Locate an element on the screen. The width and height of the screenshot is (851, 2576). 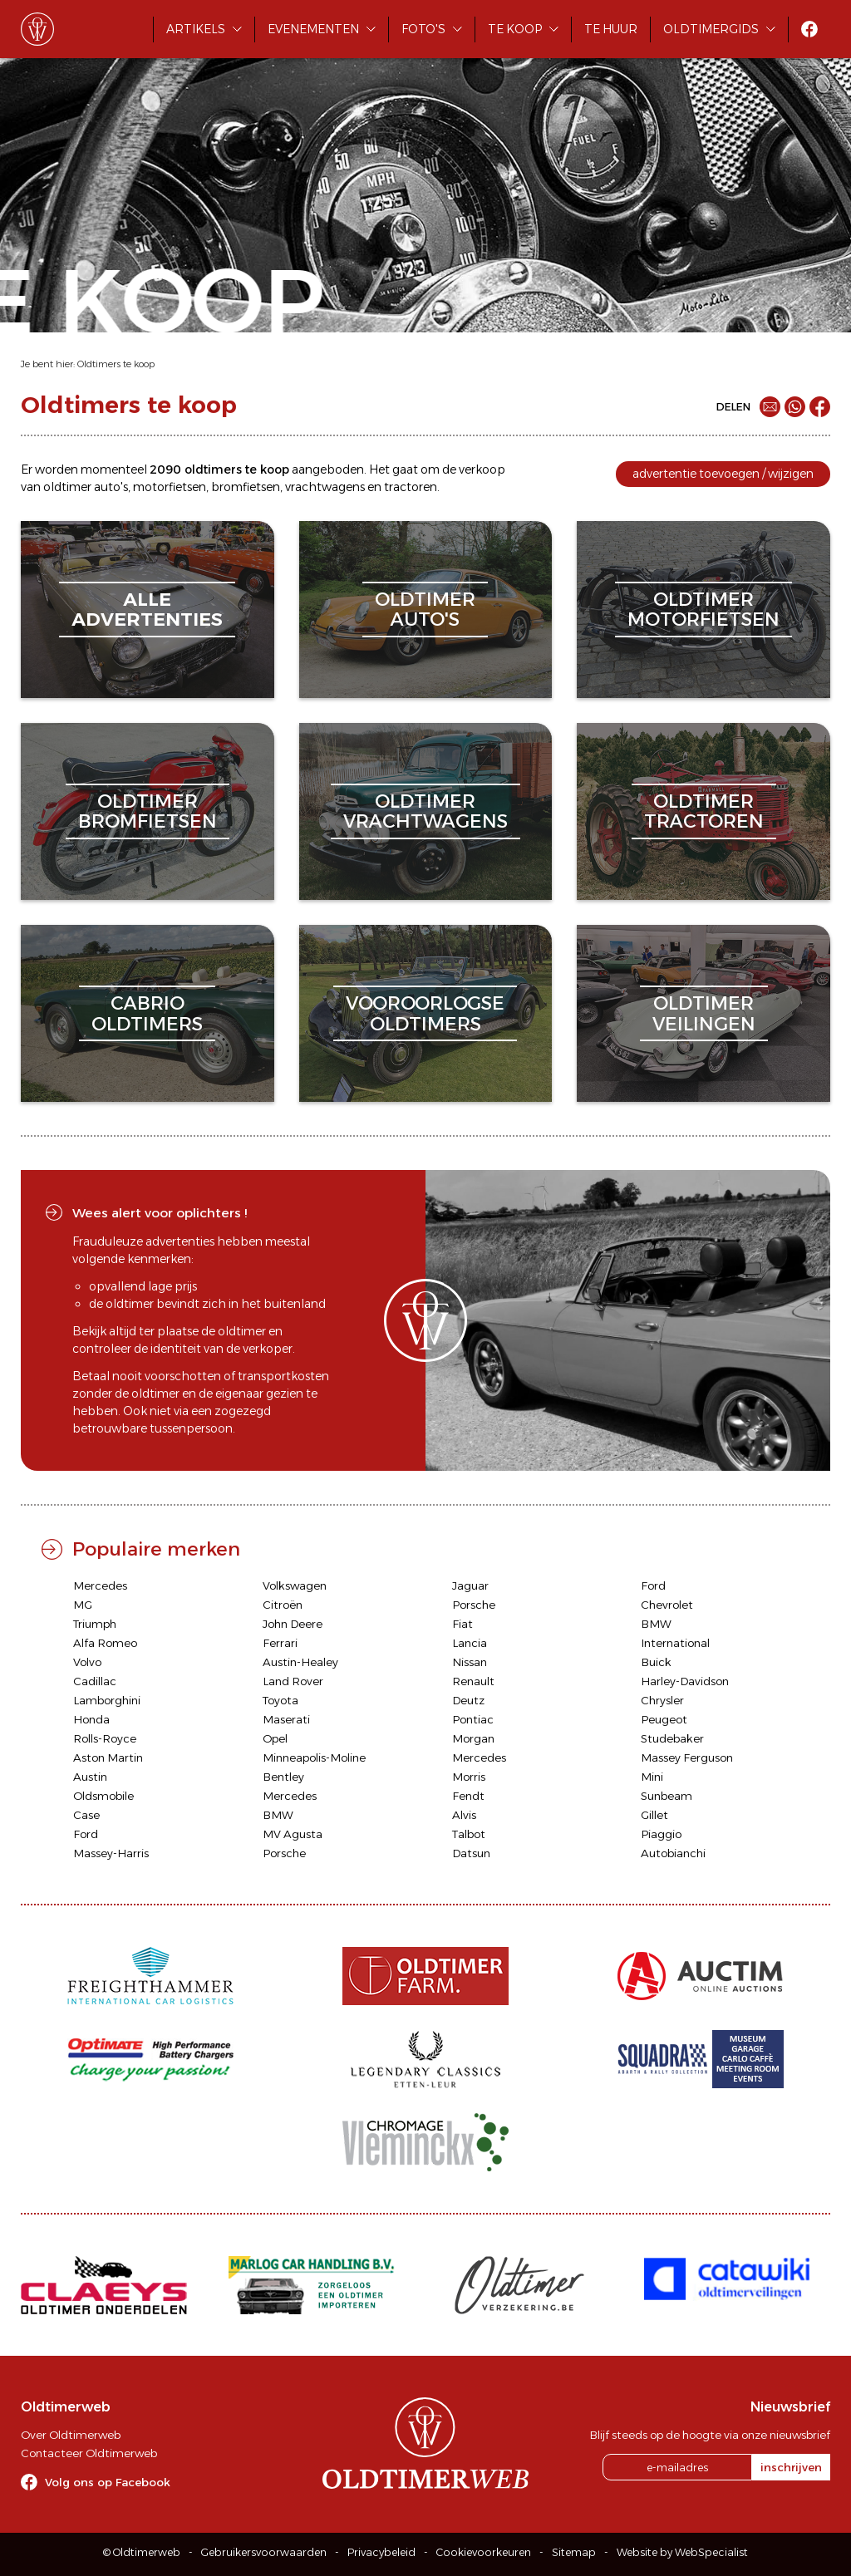
Oldsmobile is located at coordinates (103, 1795).